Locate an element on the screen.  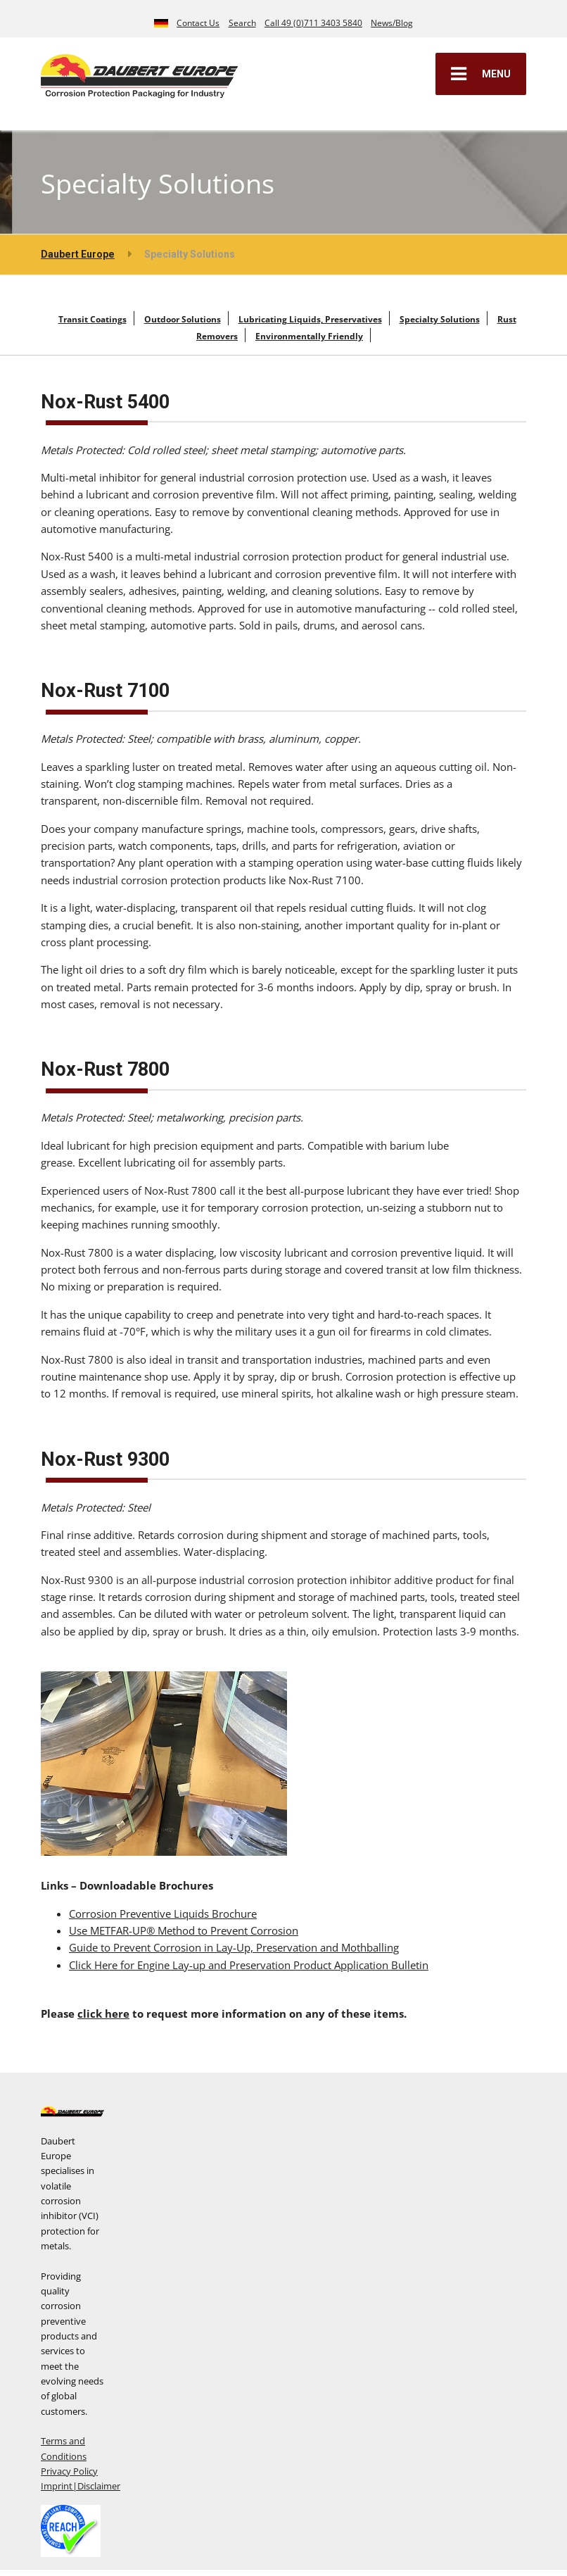
Search is located at coordinates (242, 23).